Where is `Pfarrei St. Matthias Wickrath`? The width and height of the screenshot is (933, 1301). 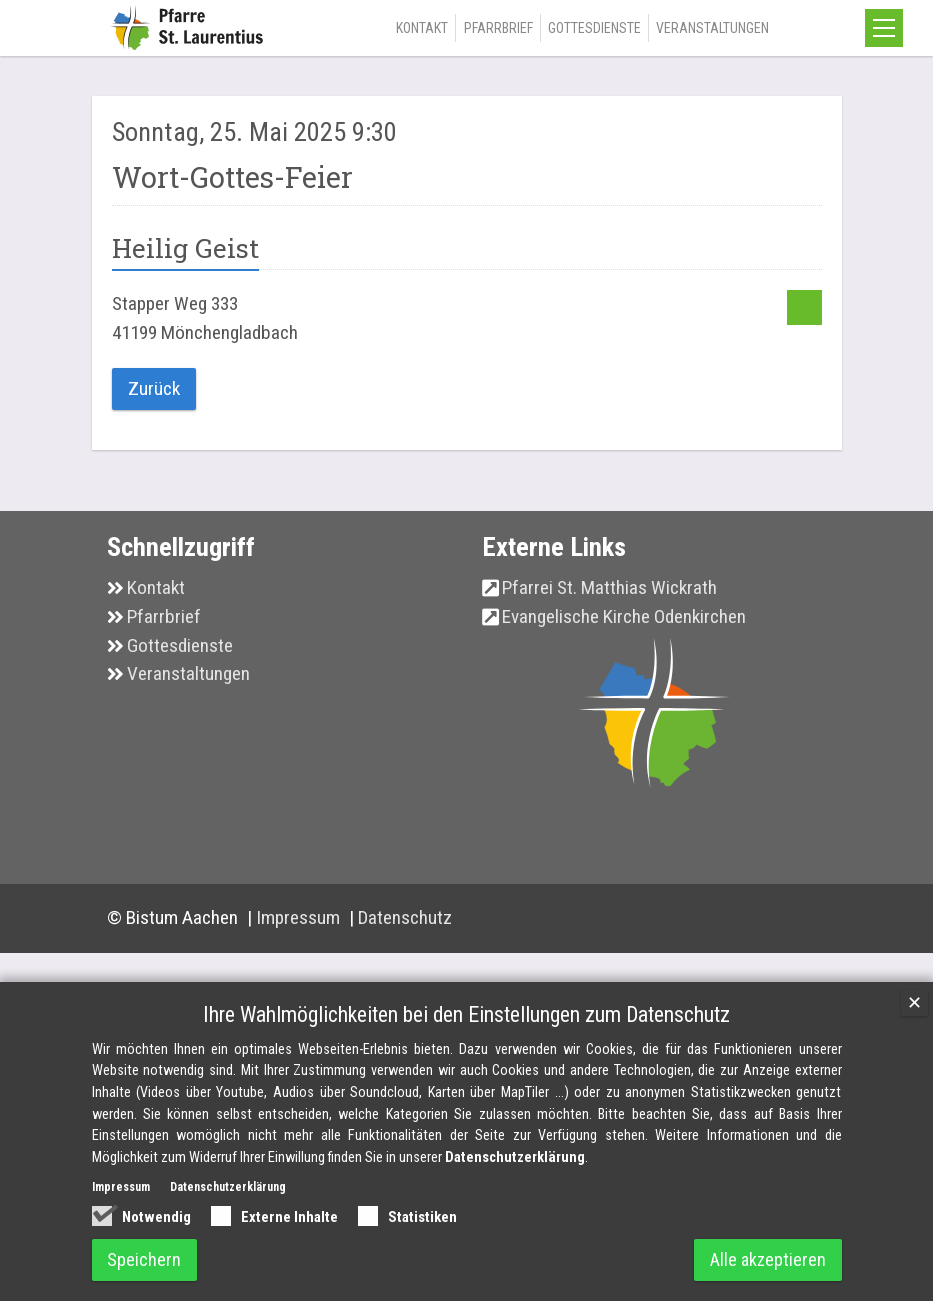 Pfarrei St. Matthias Wickrath is located at coordinates (609, 587).